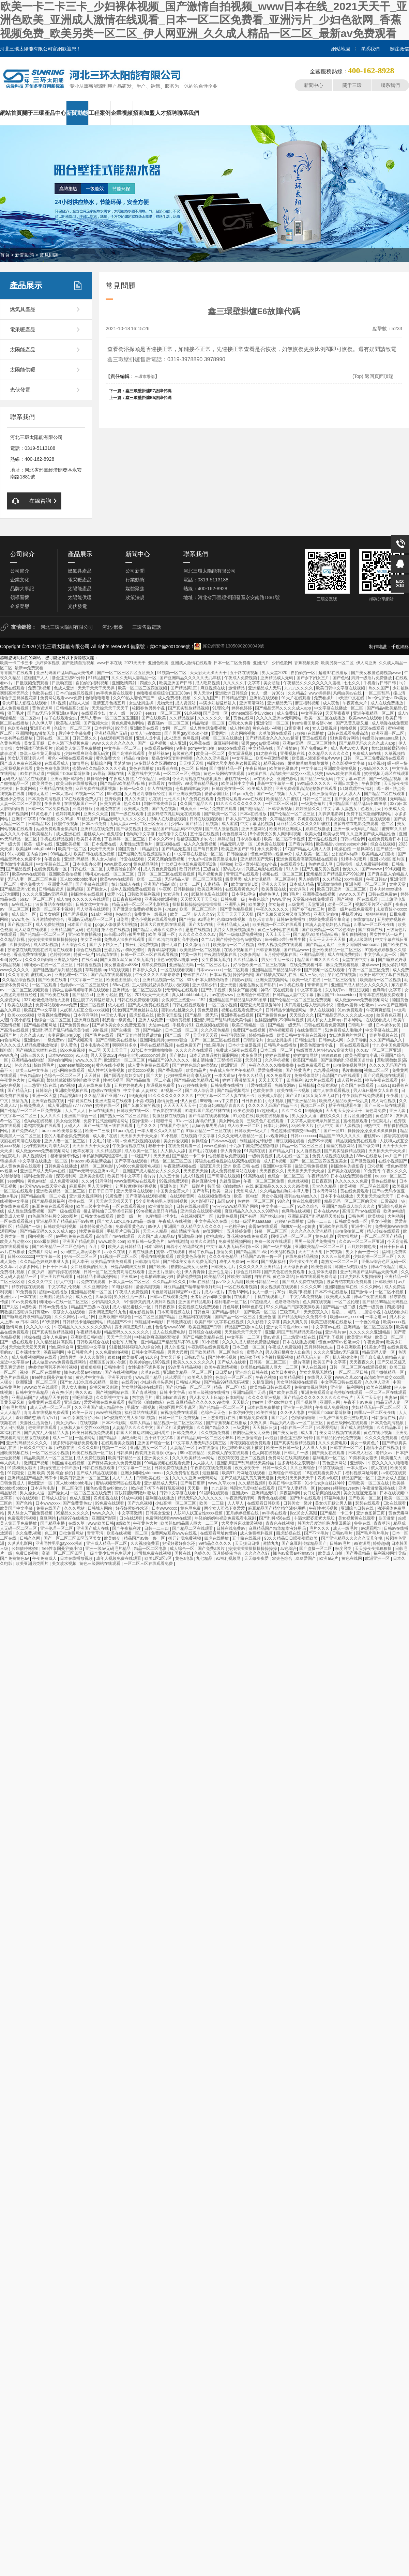 Image resolution: width=409 pixels, height=2576 pixels. I want to click on 福利社免费试看, so click(39, 1176).